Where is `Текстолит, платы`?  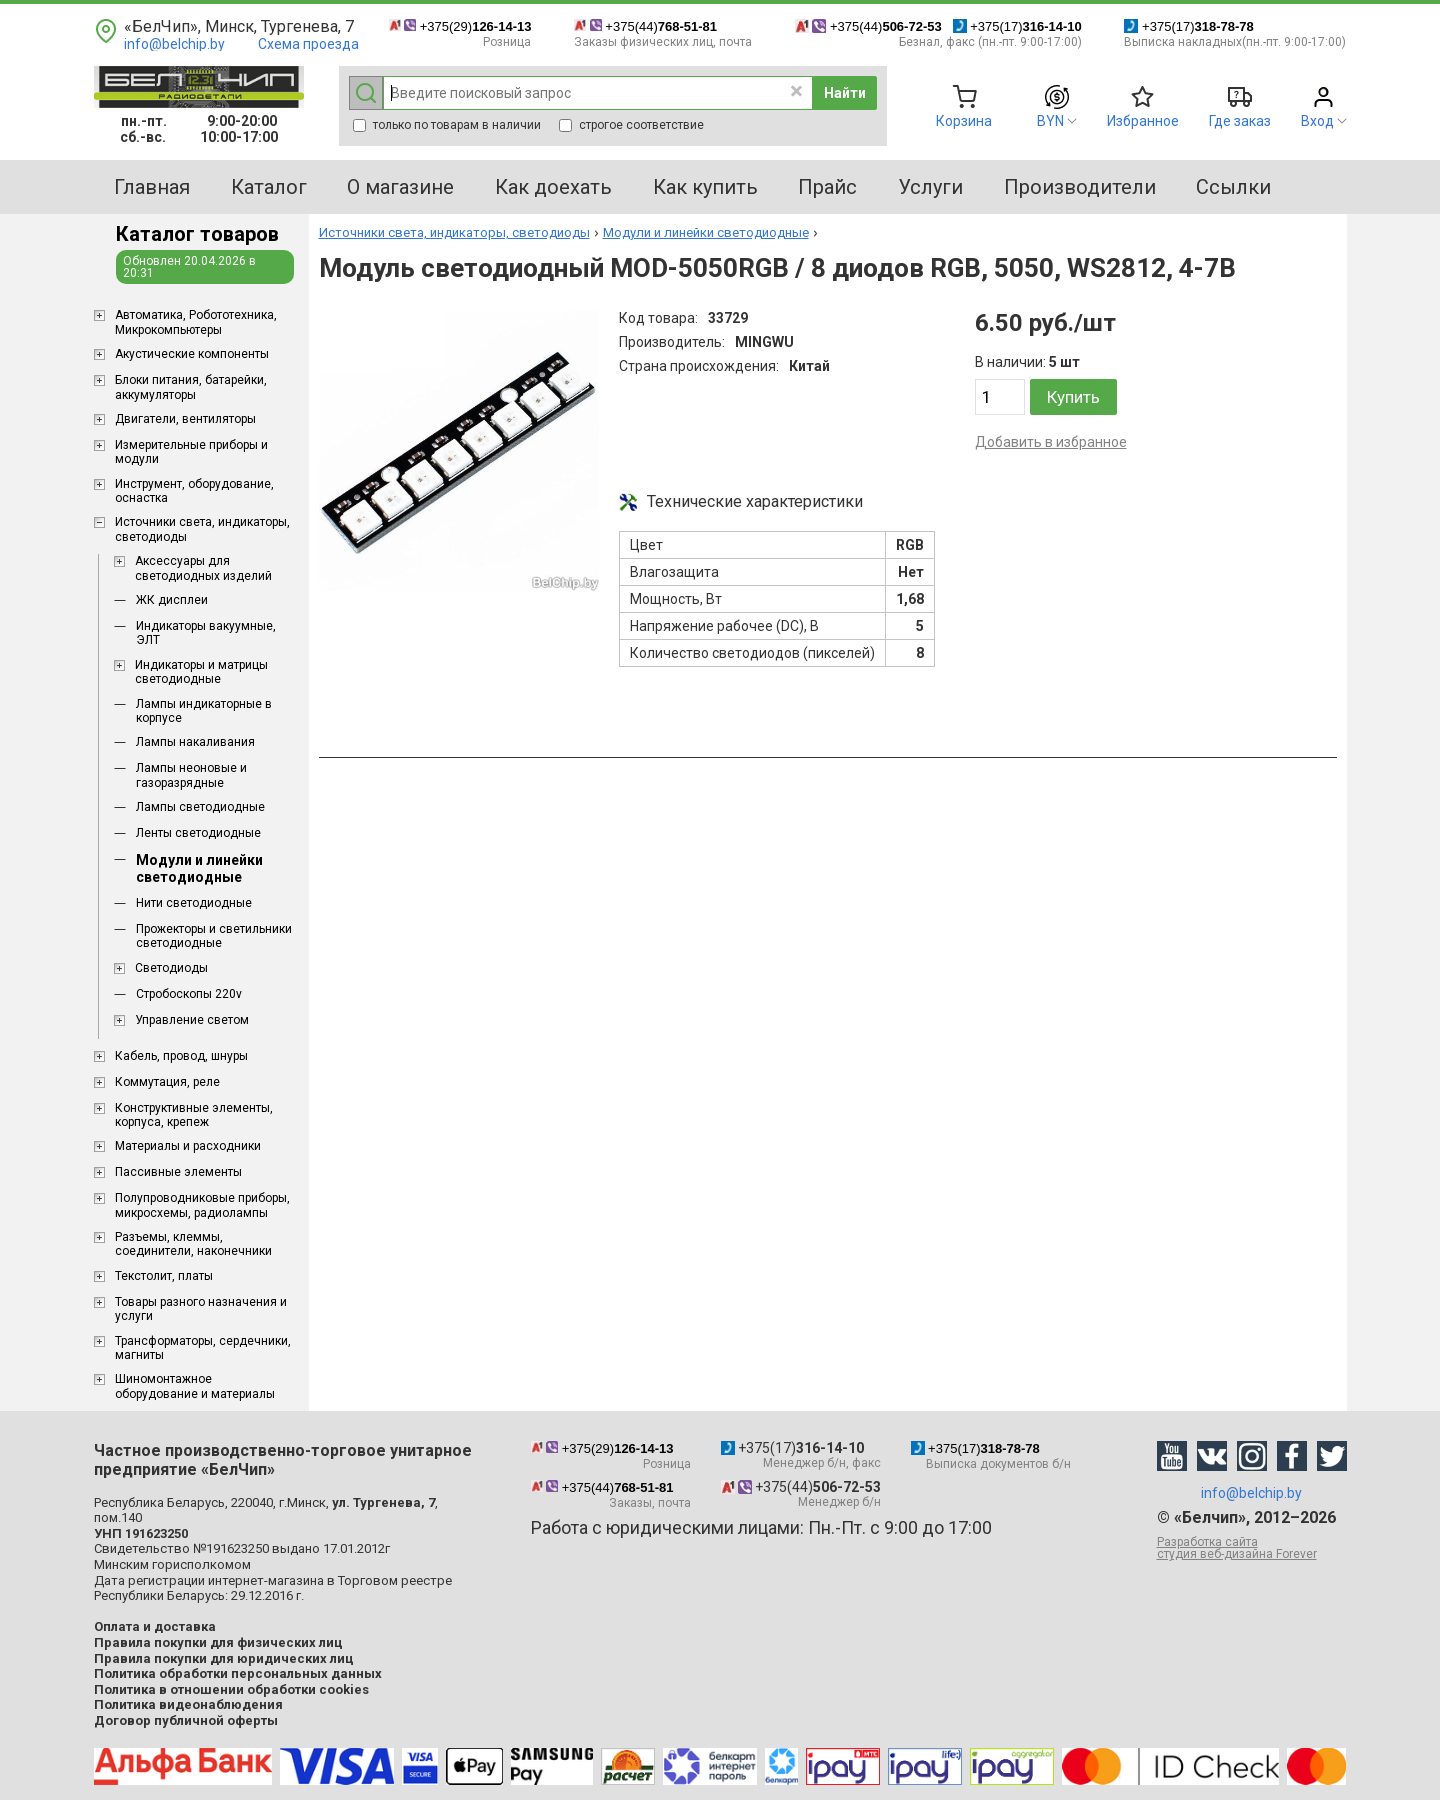
Текстолит, платы is located at coordinates (164, 1276).